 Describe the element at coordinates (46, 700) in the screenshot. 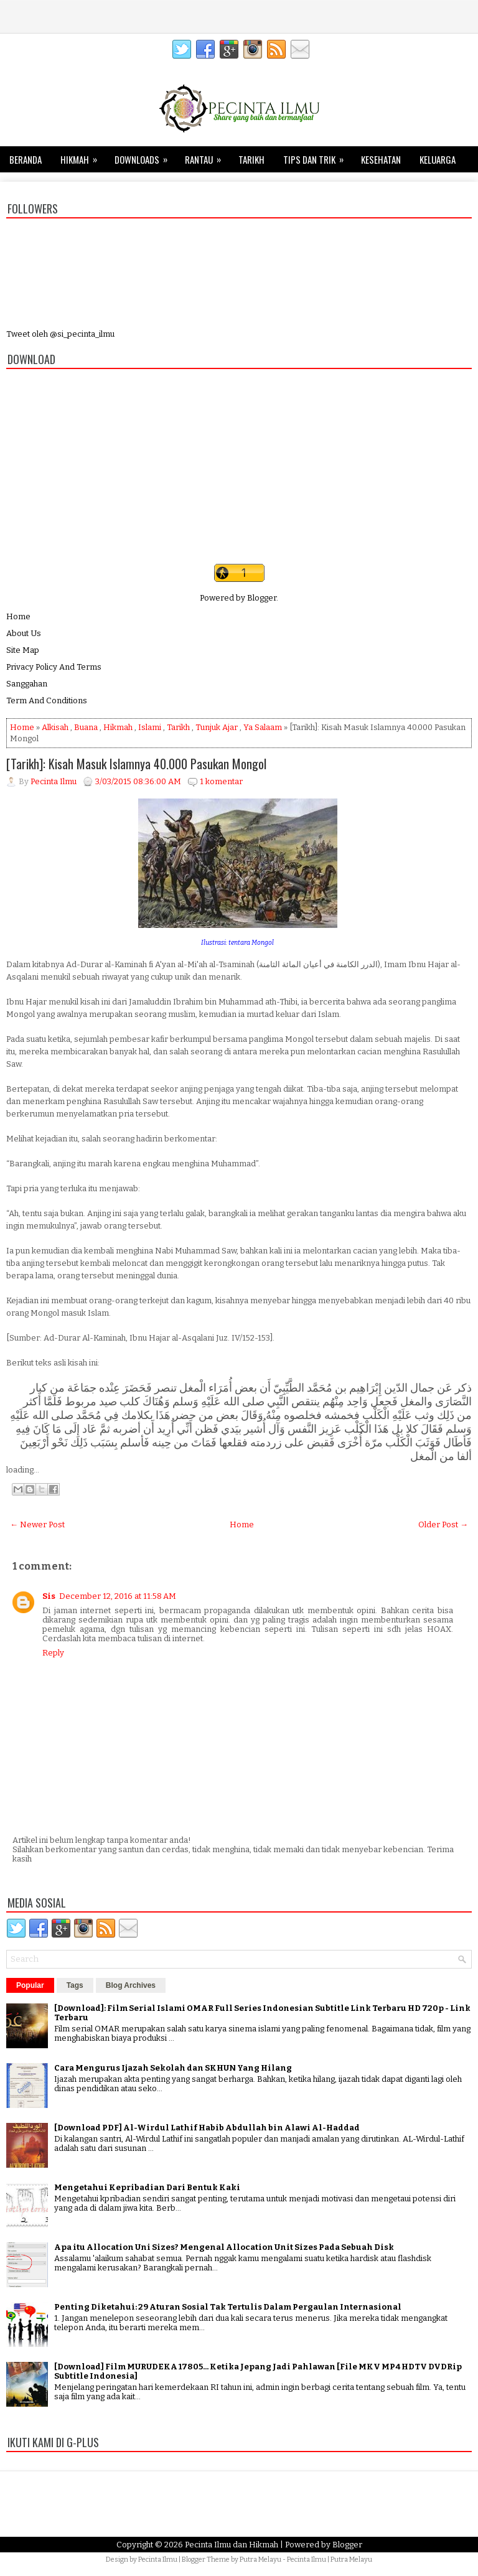

I see `Term And Conditions` at that location.